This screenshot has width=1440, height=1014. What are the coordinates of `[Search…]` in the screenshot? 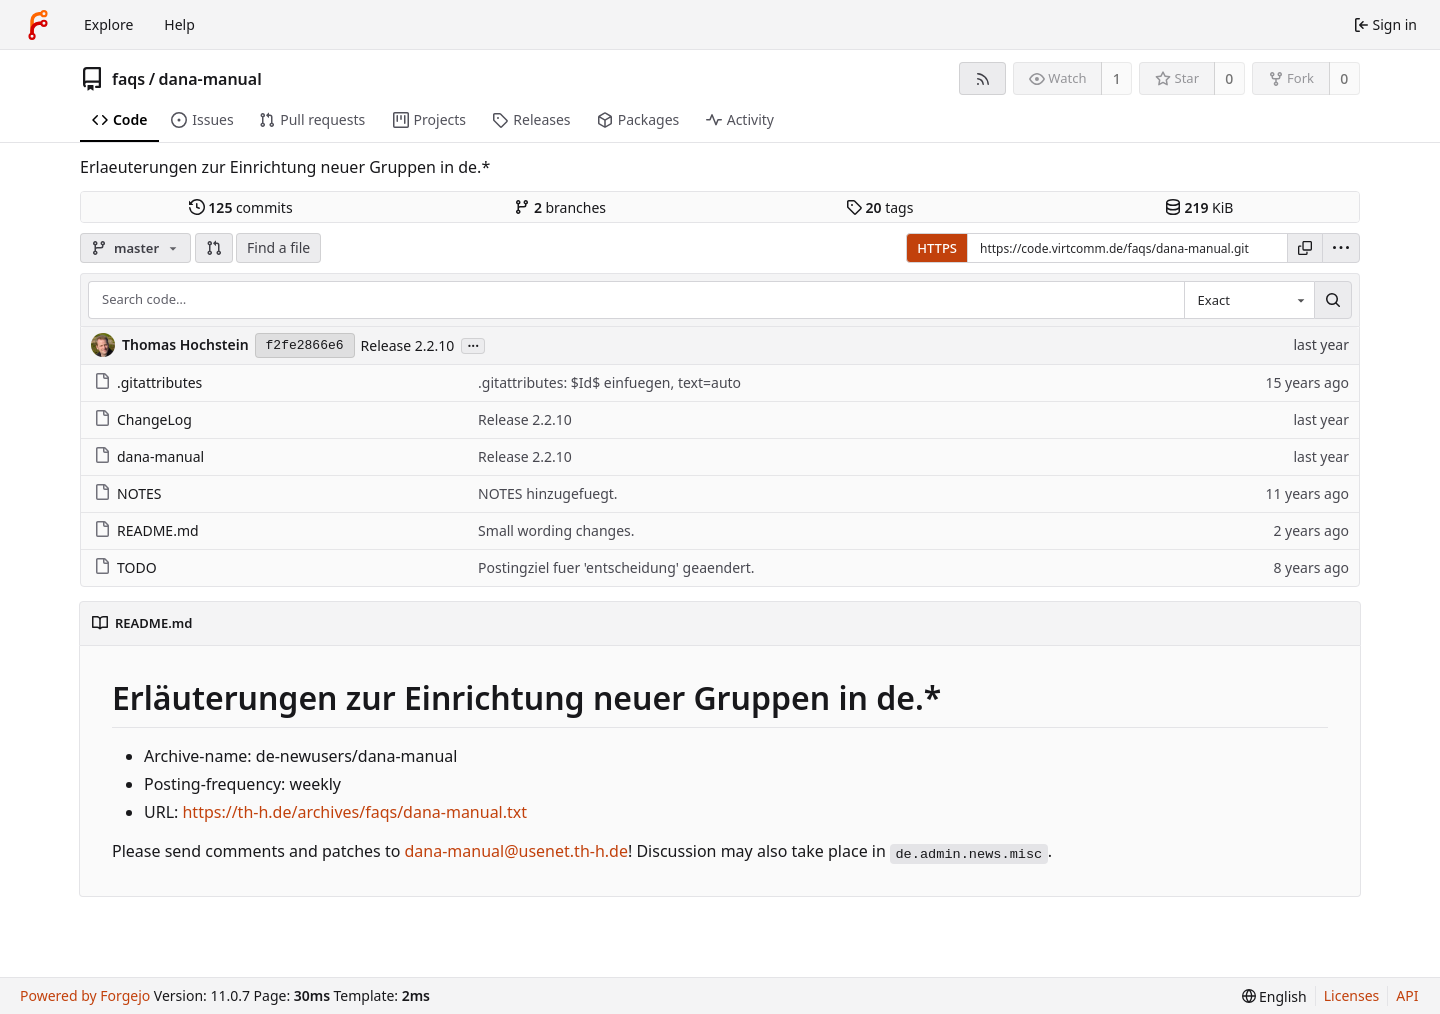 It's located at (1333, 300).